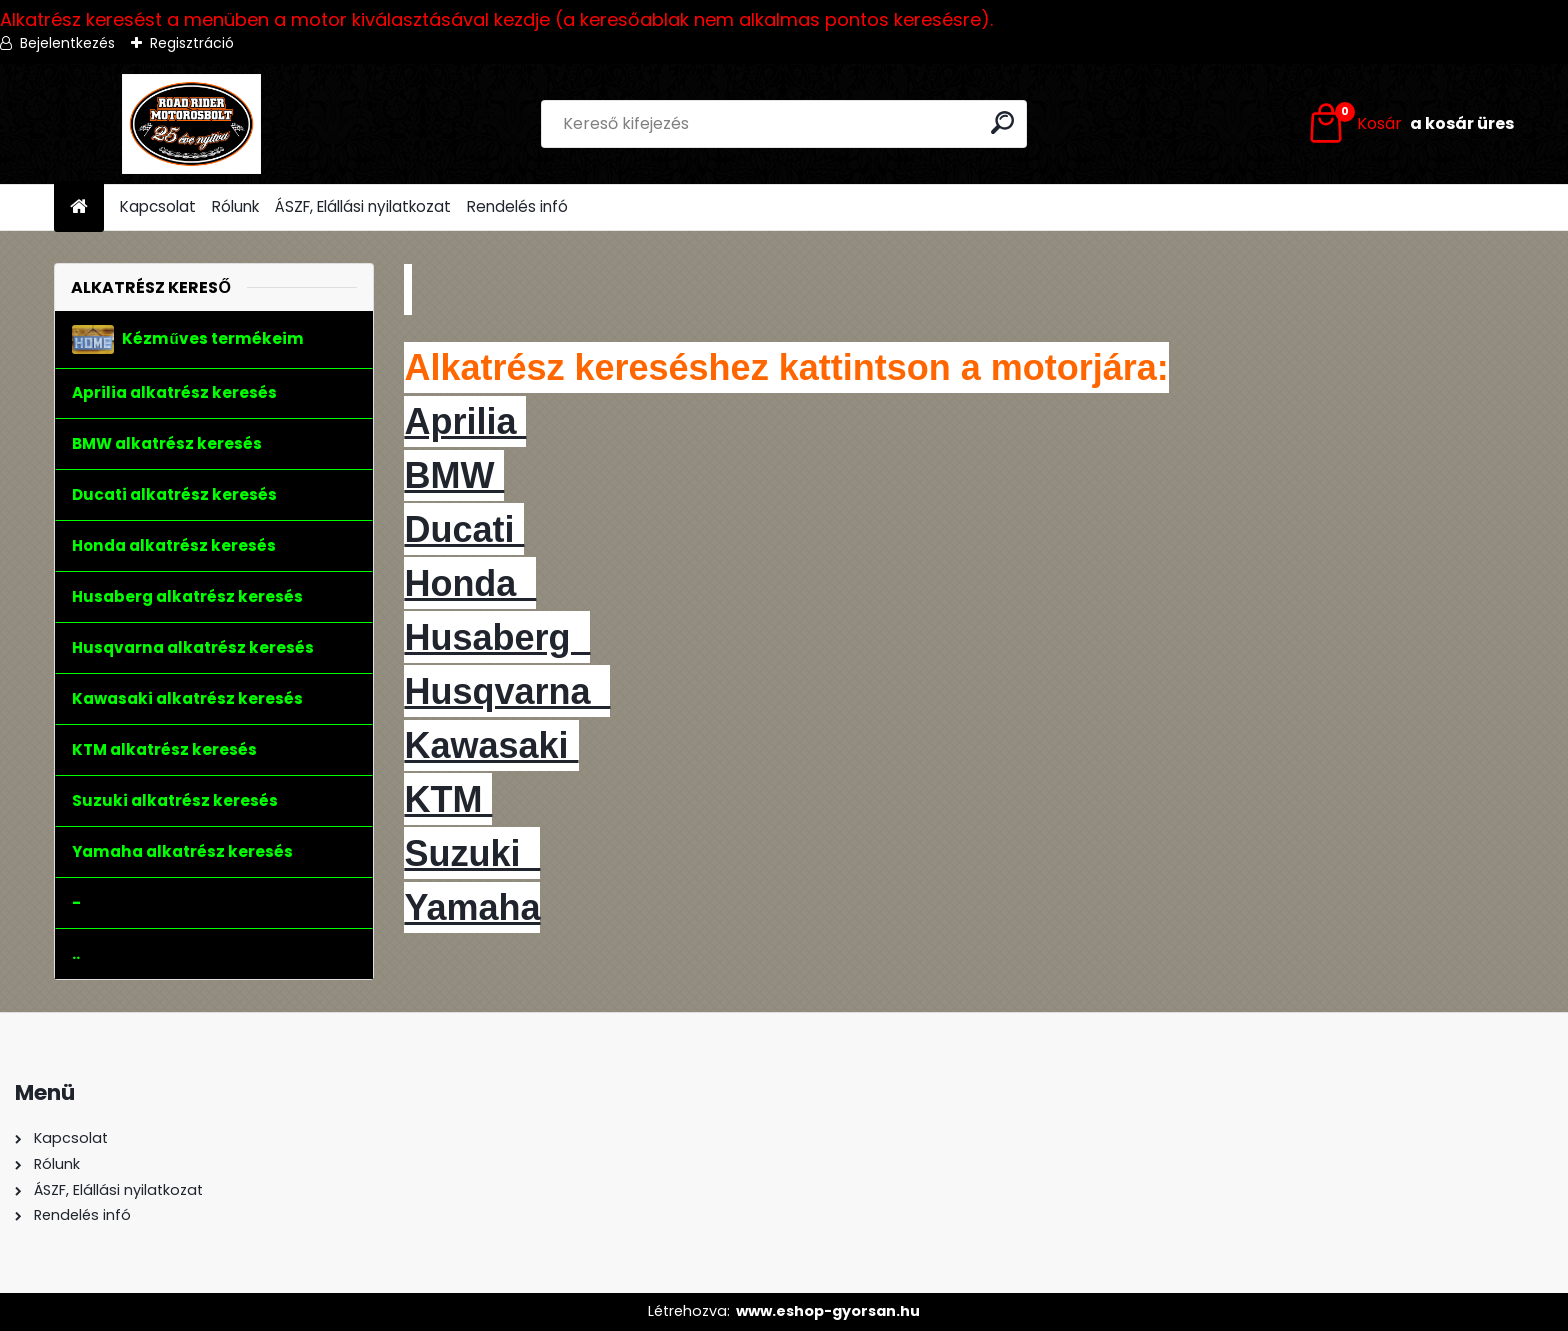 Image resolution: width=1568 pixels, height=1331 pixels. Describe the element at coordinates (79, 207) in the screenshot. I see `[Homepage]` at that location.